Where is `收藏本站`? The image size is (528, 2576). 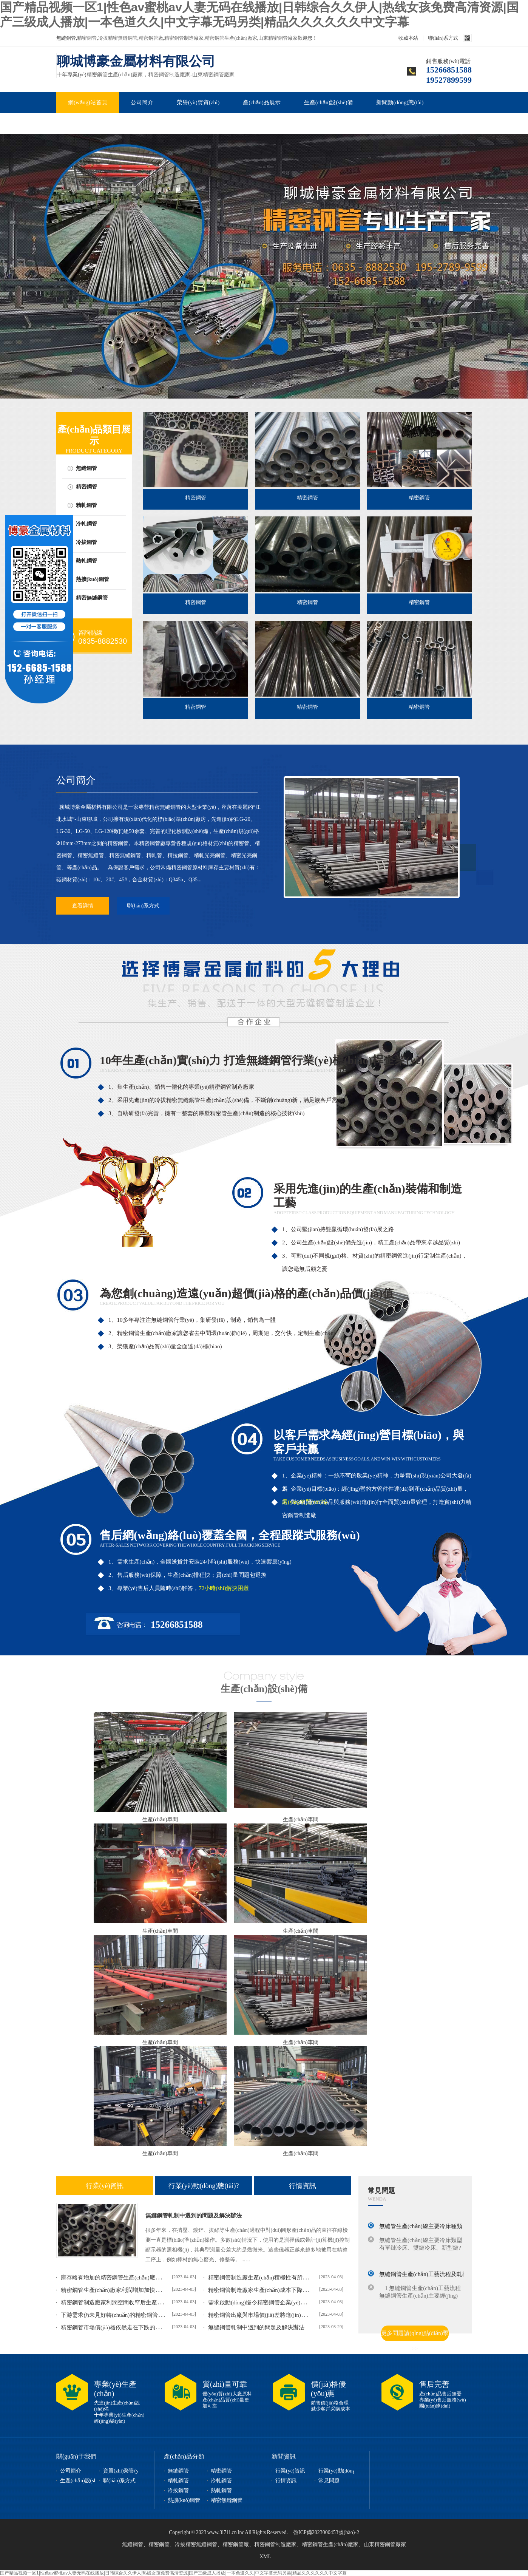 收藏本站 is located at coordinates (408, 38).